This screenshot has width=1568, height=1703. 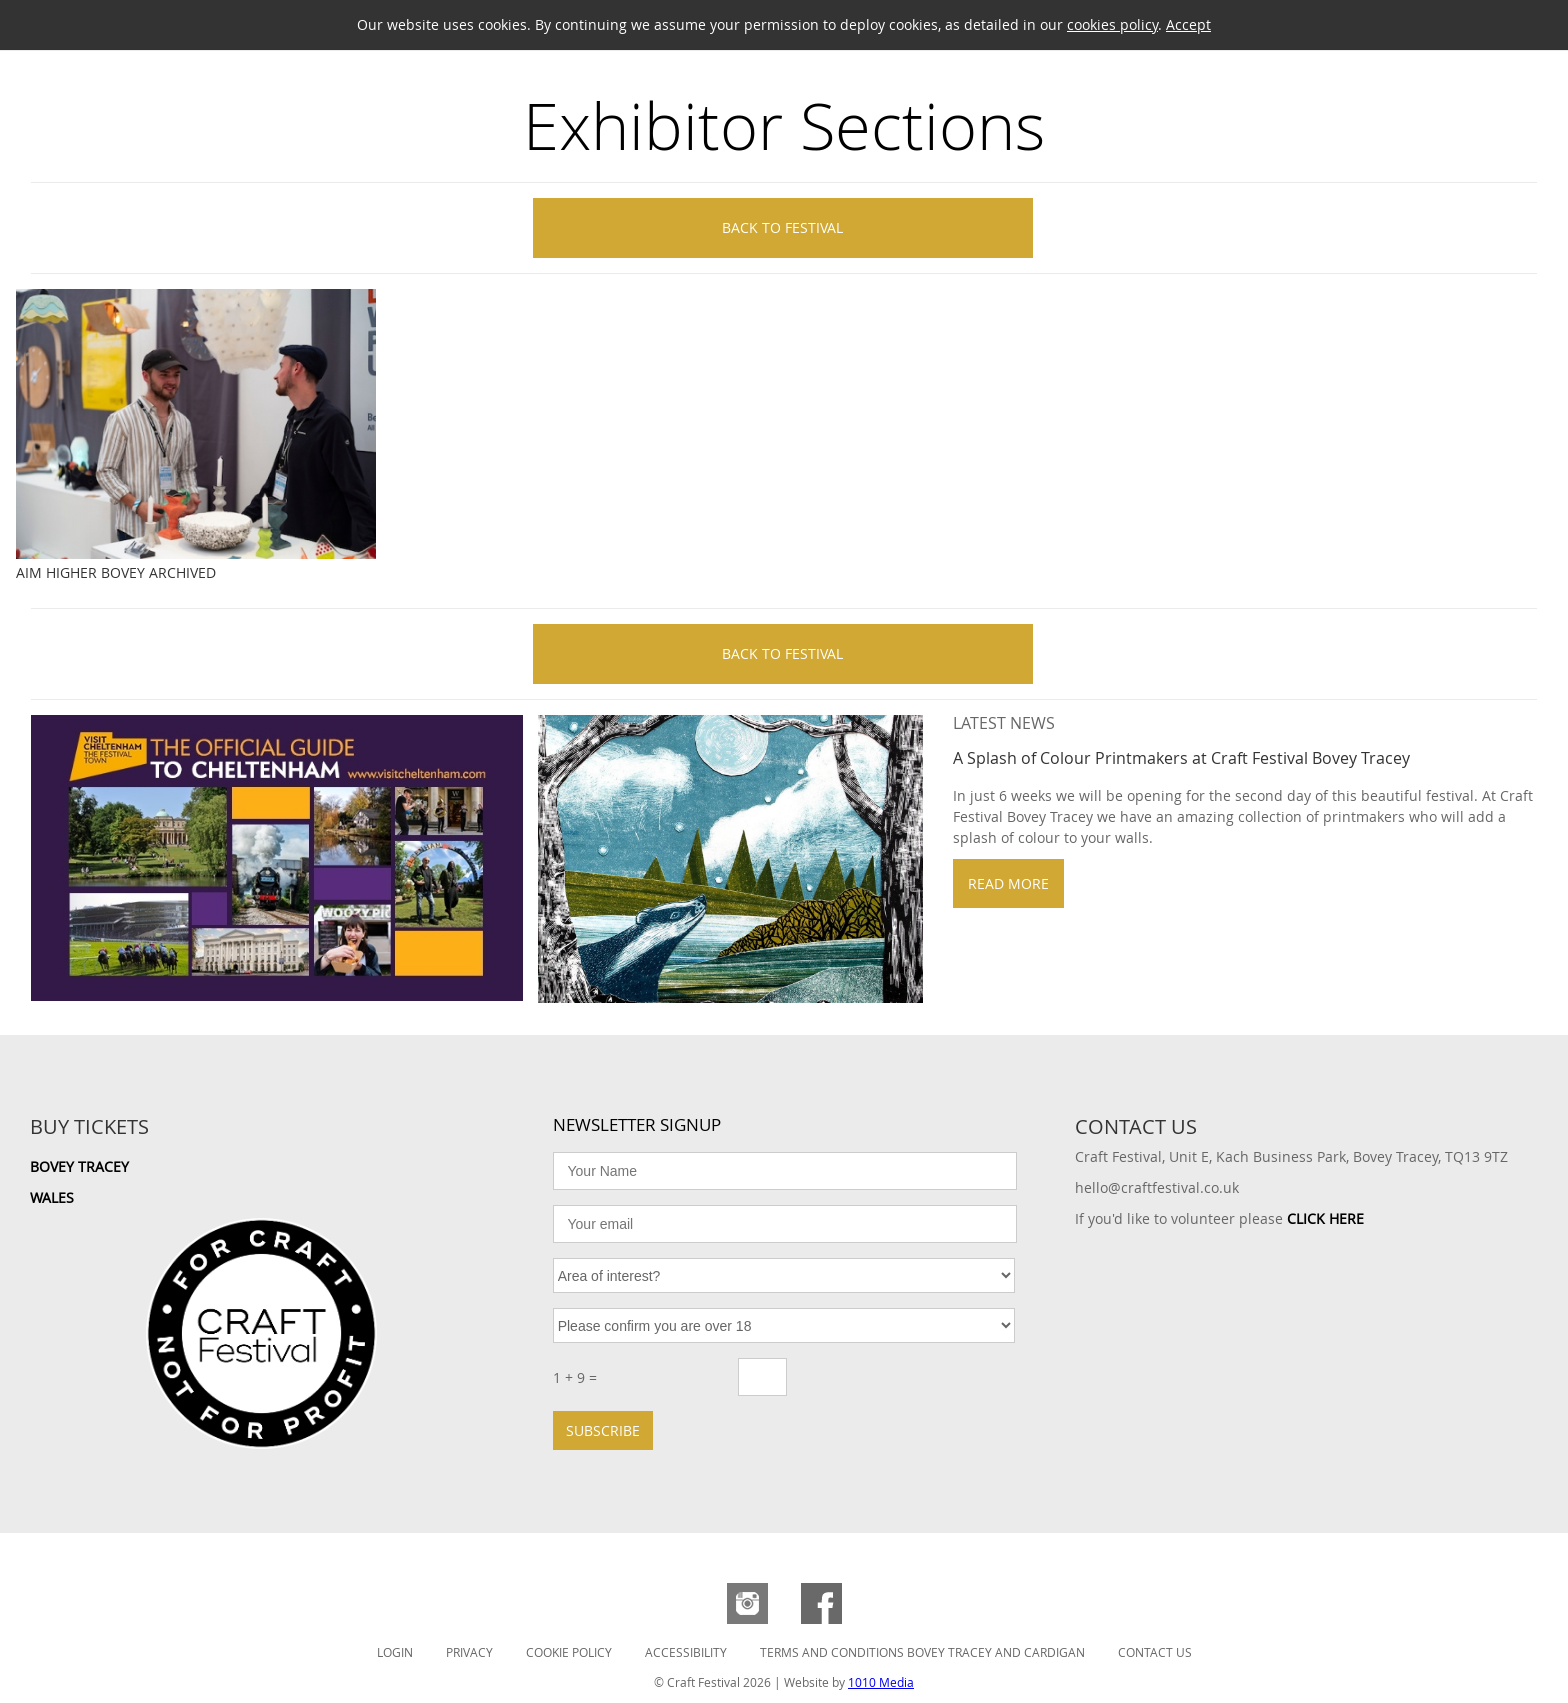 What do you see at coordinates (52, 1197) in the screenshot?
I see `Wales` at bounding box center [52, 1197].